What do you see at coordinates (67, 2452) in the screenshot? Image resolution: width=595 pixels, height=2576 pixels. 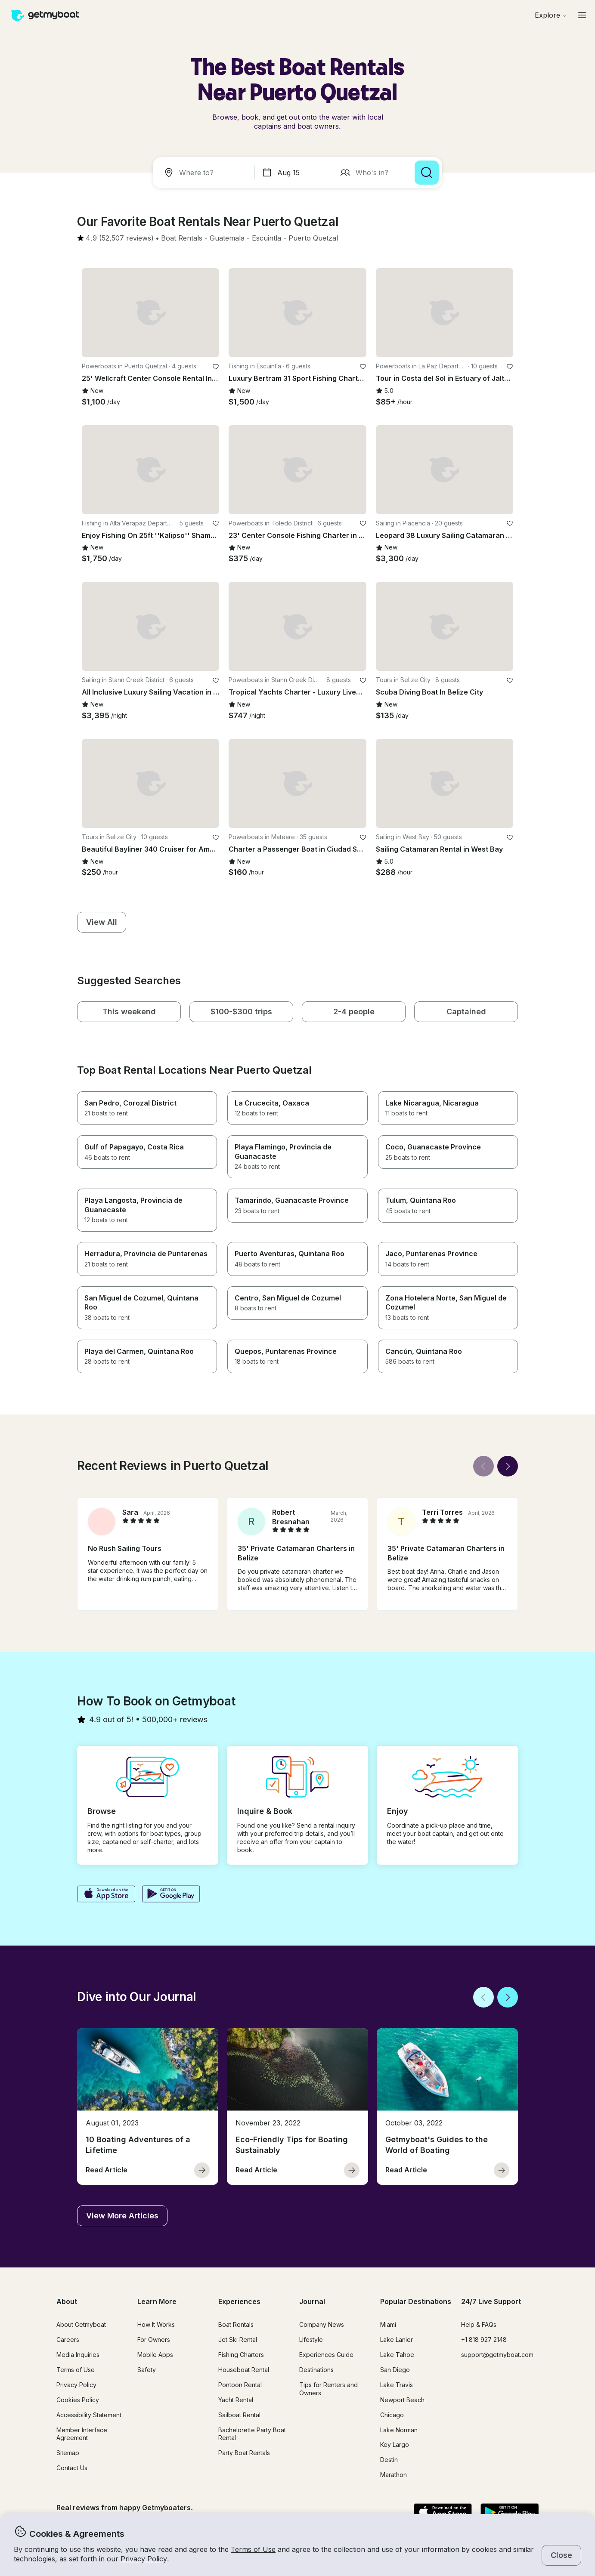 I see `Sitemap` at bounding box center [67, 2452].